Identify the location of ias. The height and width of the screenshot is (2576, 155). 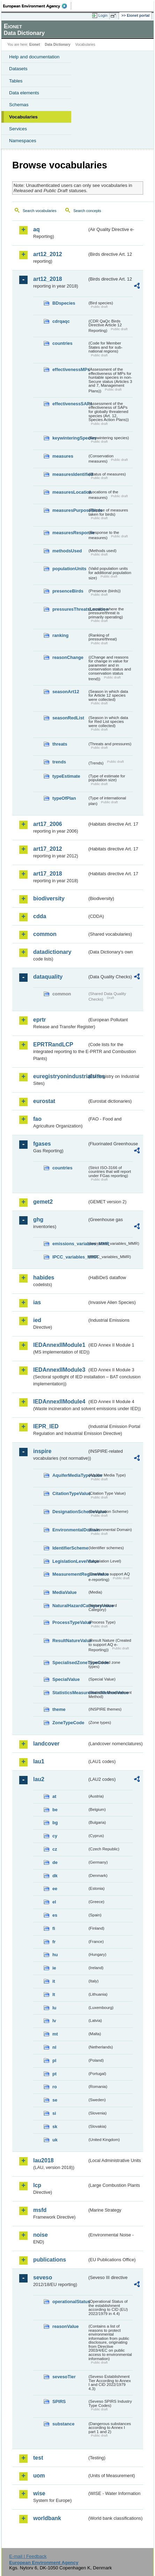
(37, 1302).